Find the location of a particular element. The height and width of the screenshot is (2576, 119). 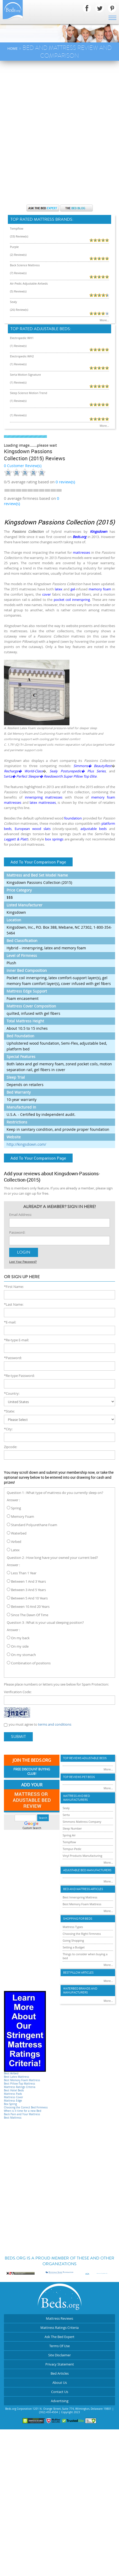

Lost Your Password? is located at coordinates (23, 1262).